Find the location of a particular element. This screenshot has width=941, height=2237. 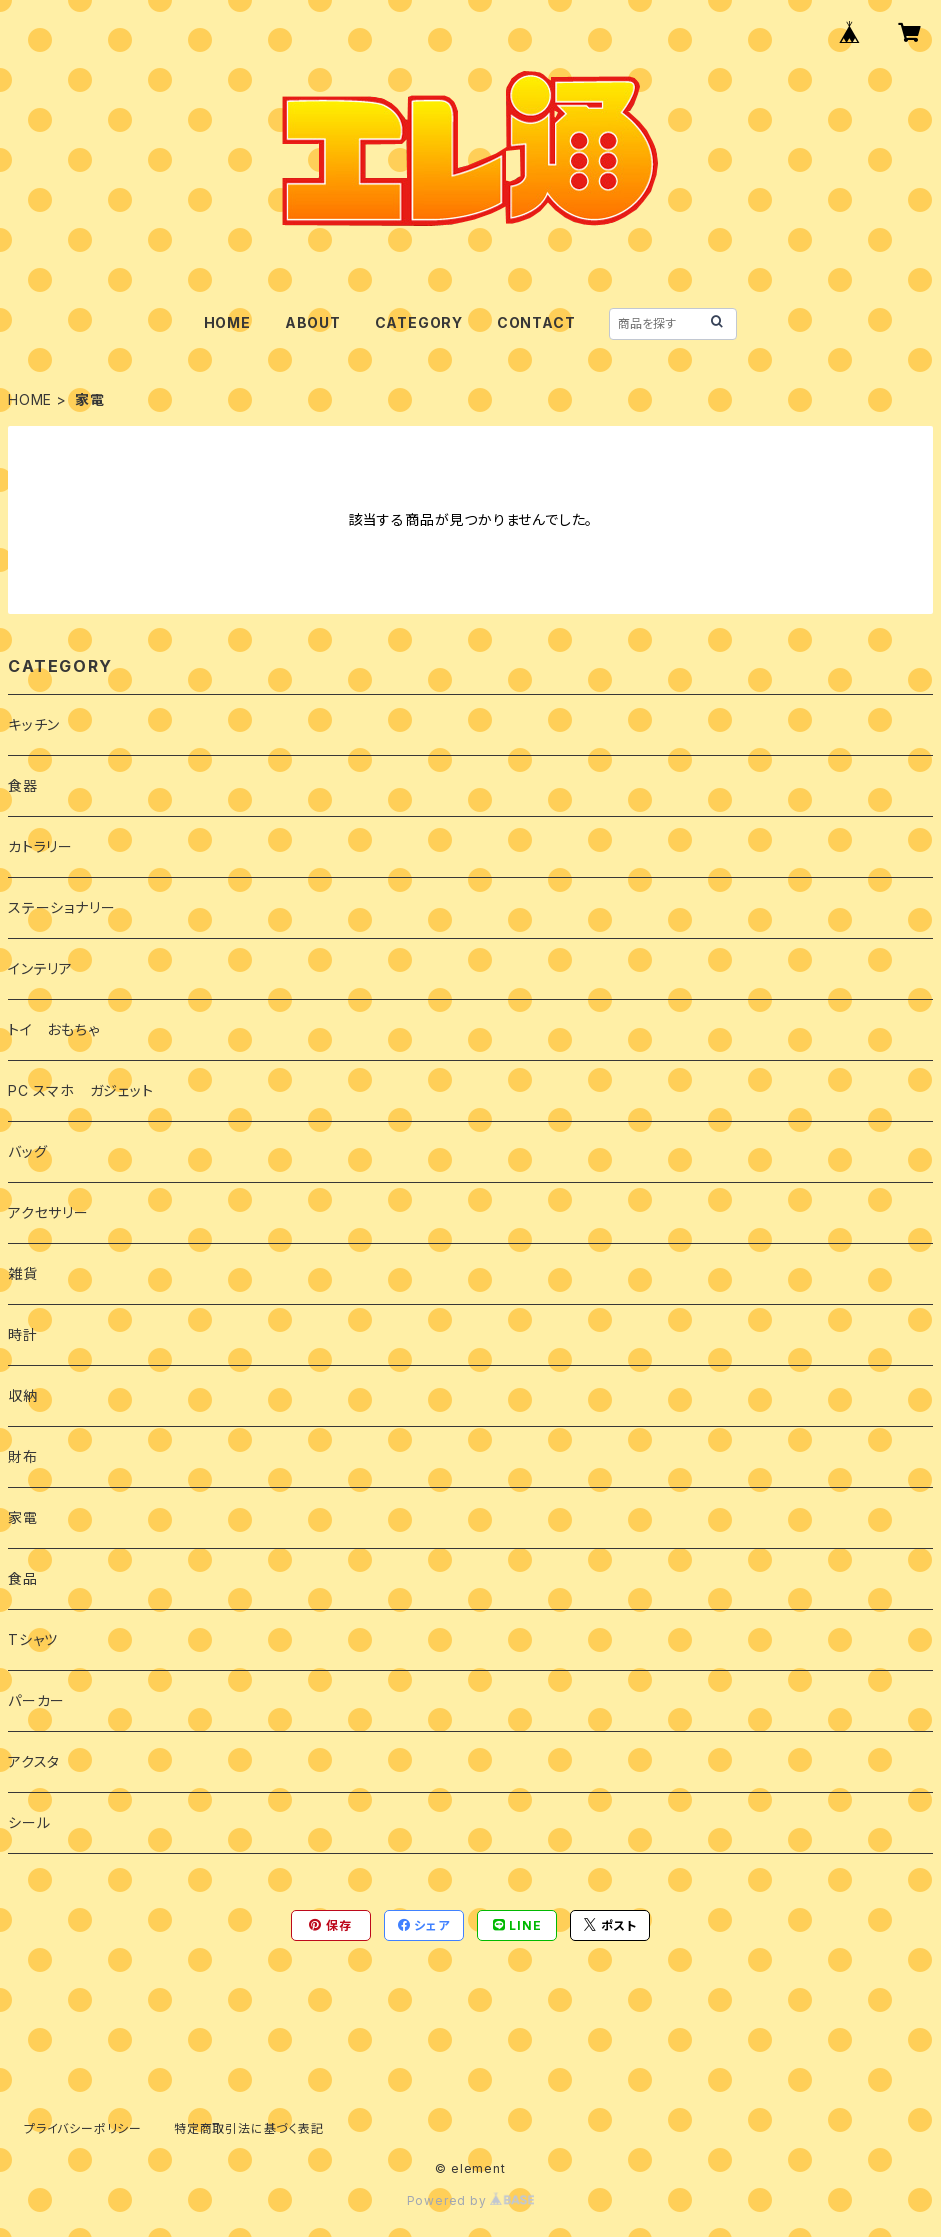

Tシャツ is located at coordinates (33, 1639).